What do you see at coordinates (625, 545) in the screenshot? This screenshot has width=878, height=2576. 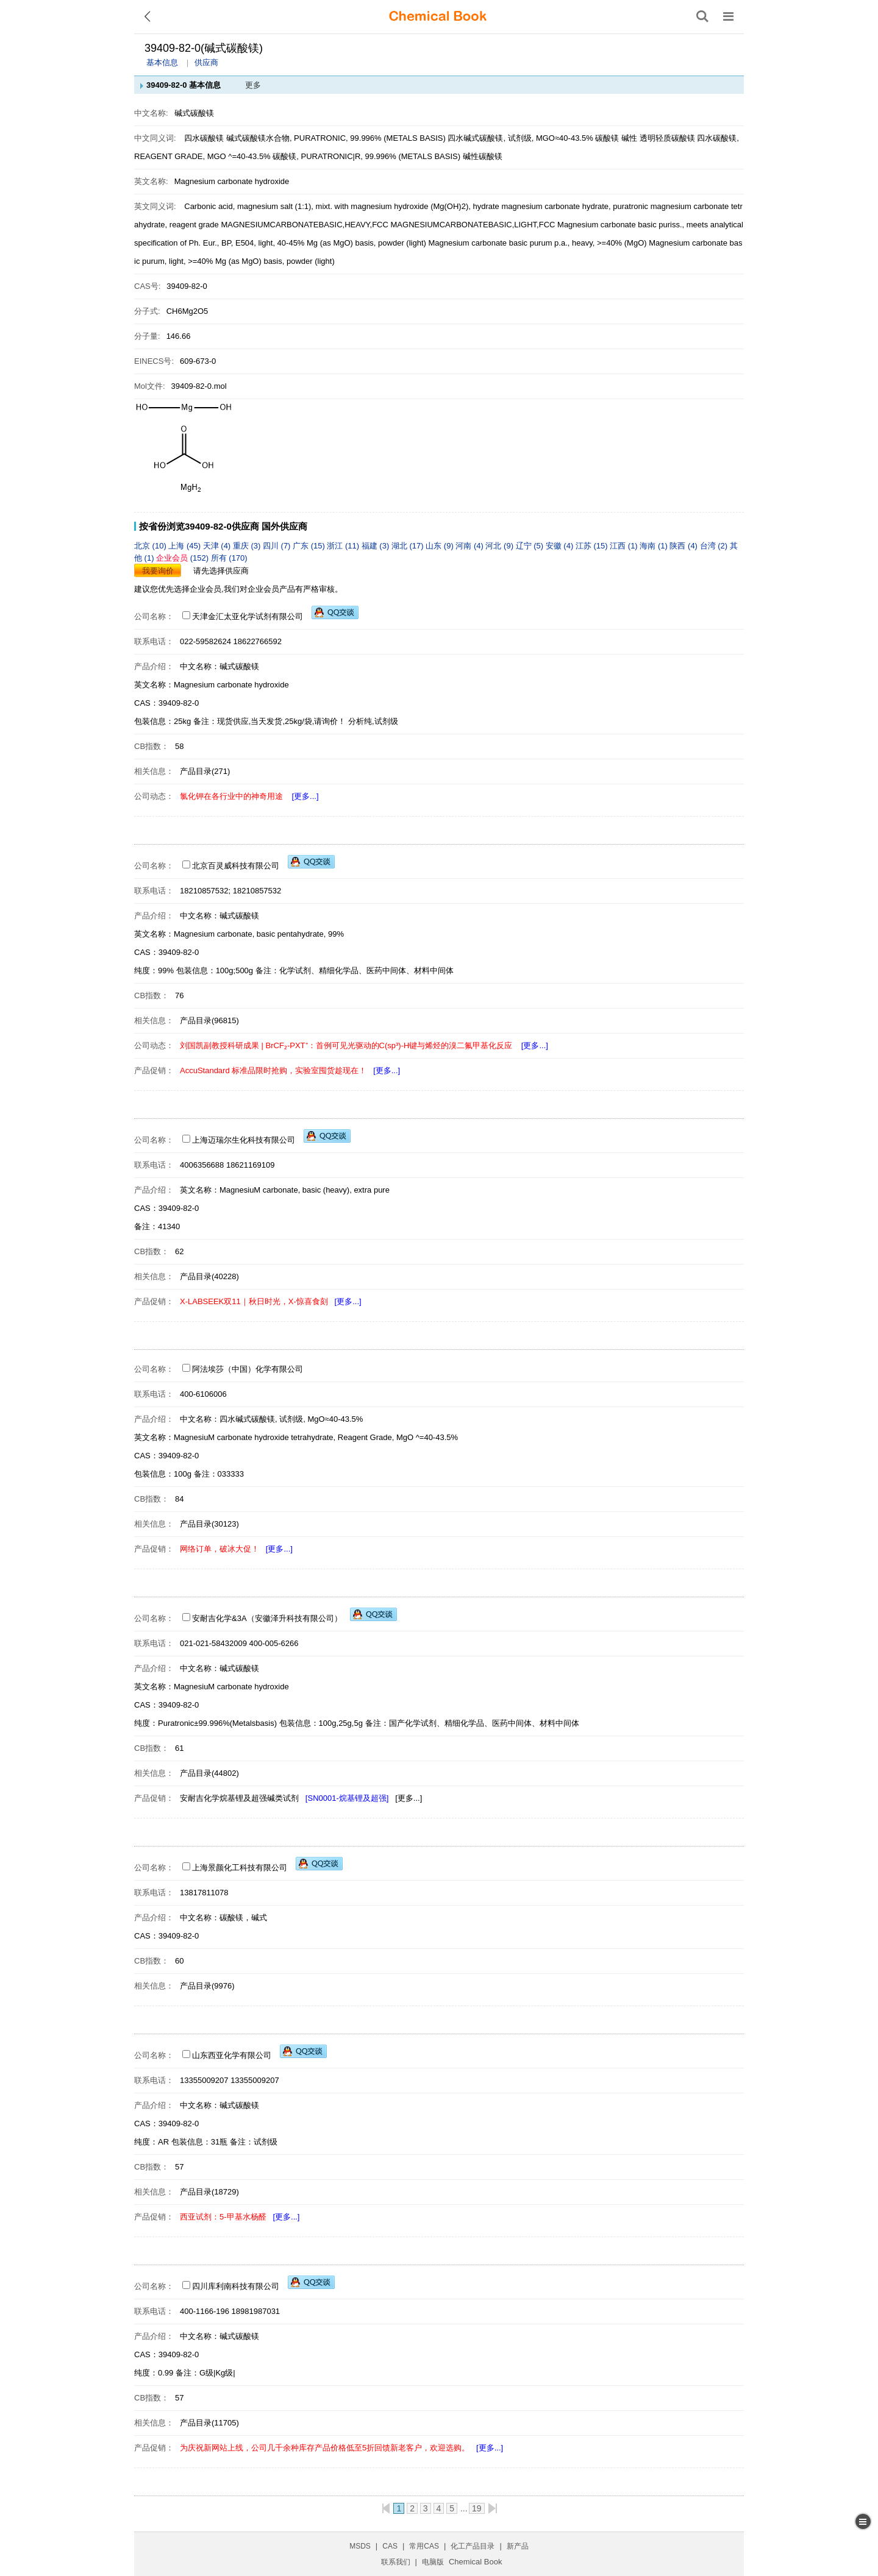 I see `江西 (1)` at bounding box center [625, 545].